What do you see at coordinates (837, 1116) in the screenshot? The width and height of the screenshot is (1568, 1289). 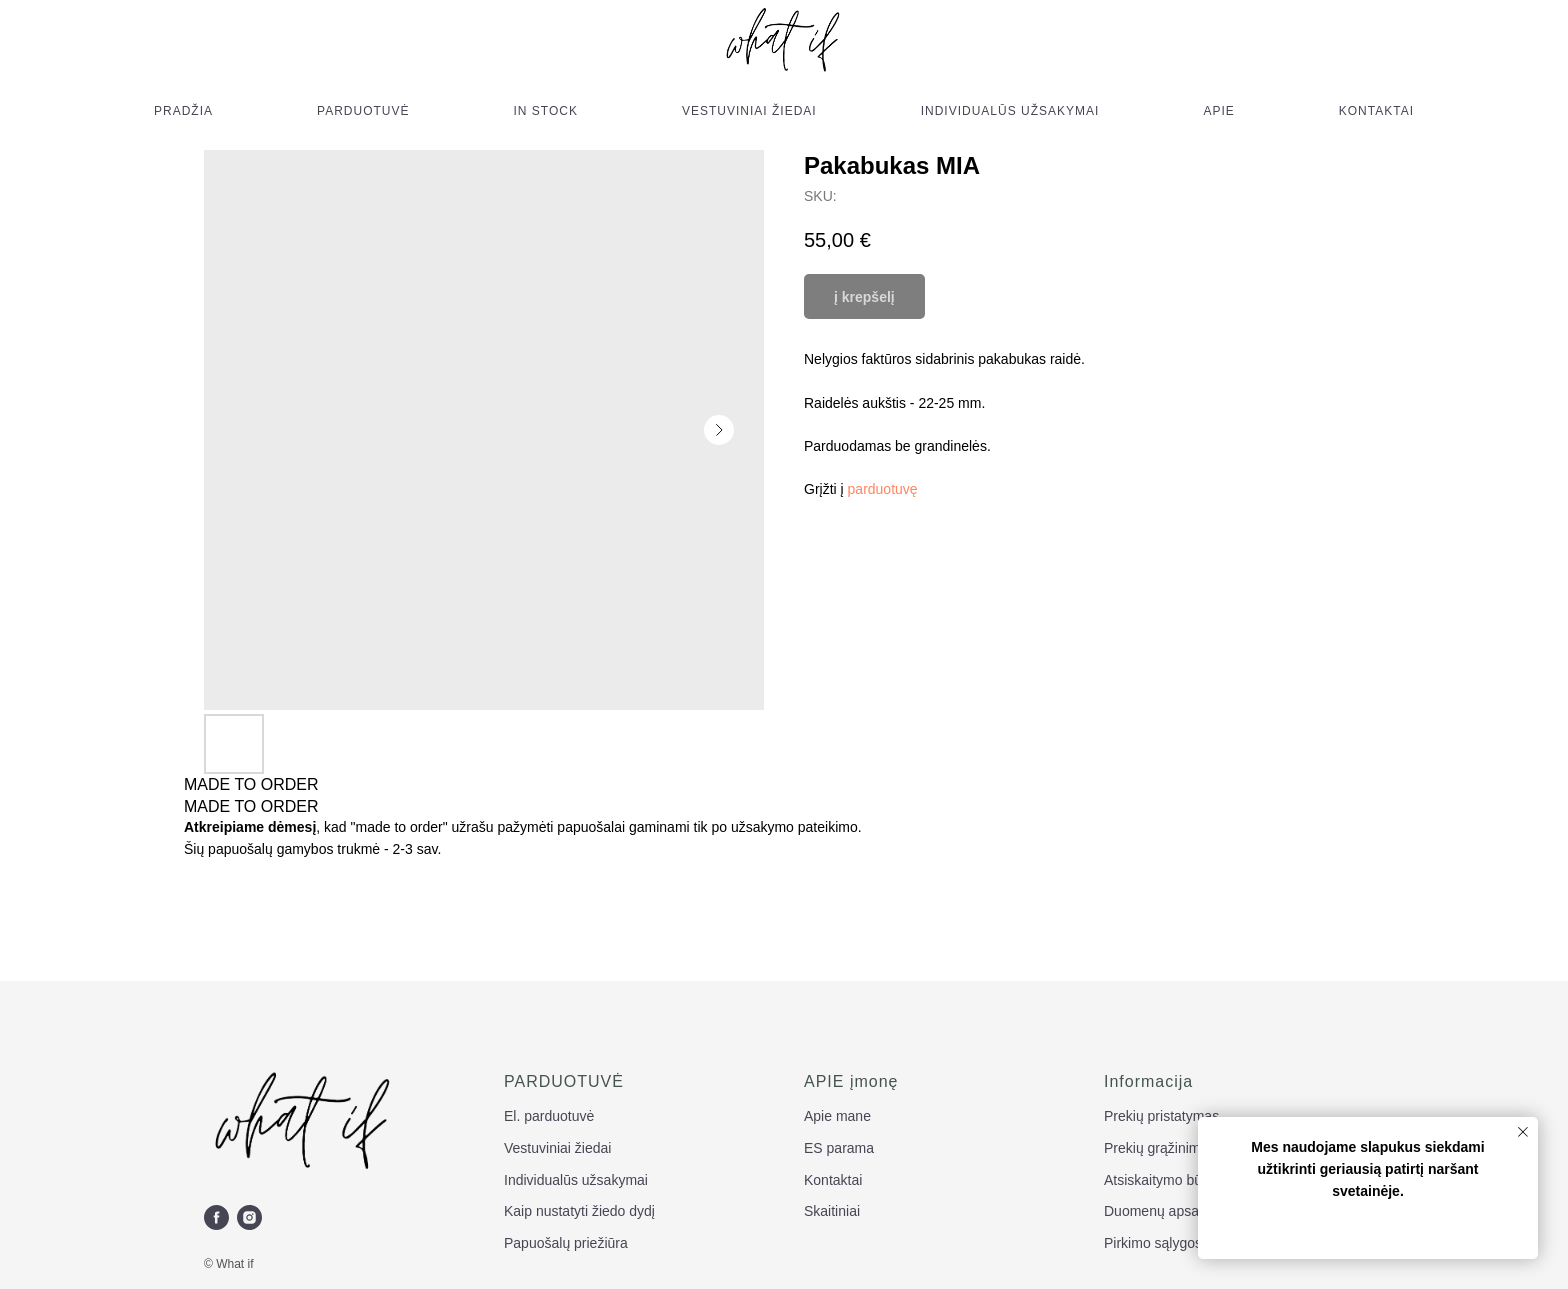 I see `Apie mane` at bounding box center [837, 1116].